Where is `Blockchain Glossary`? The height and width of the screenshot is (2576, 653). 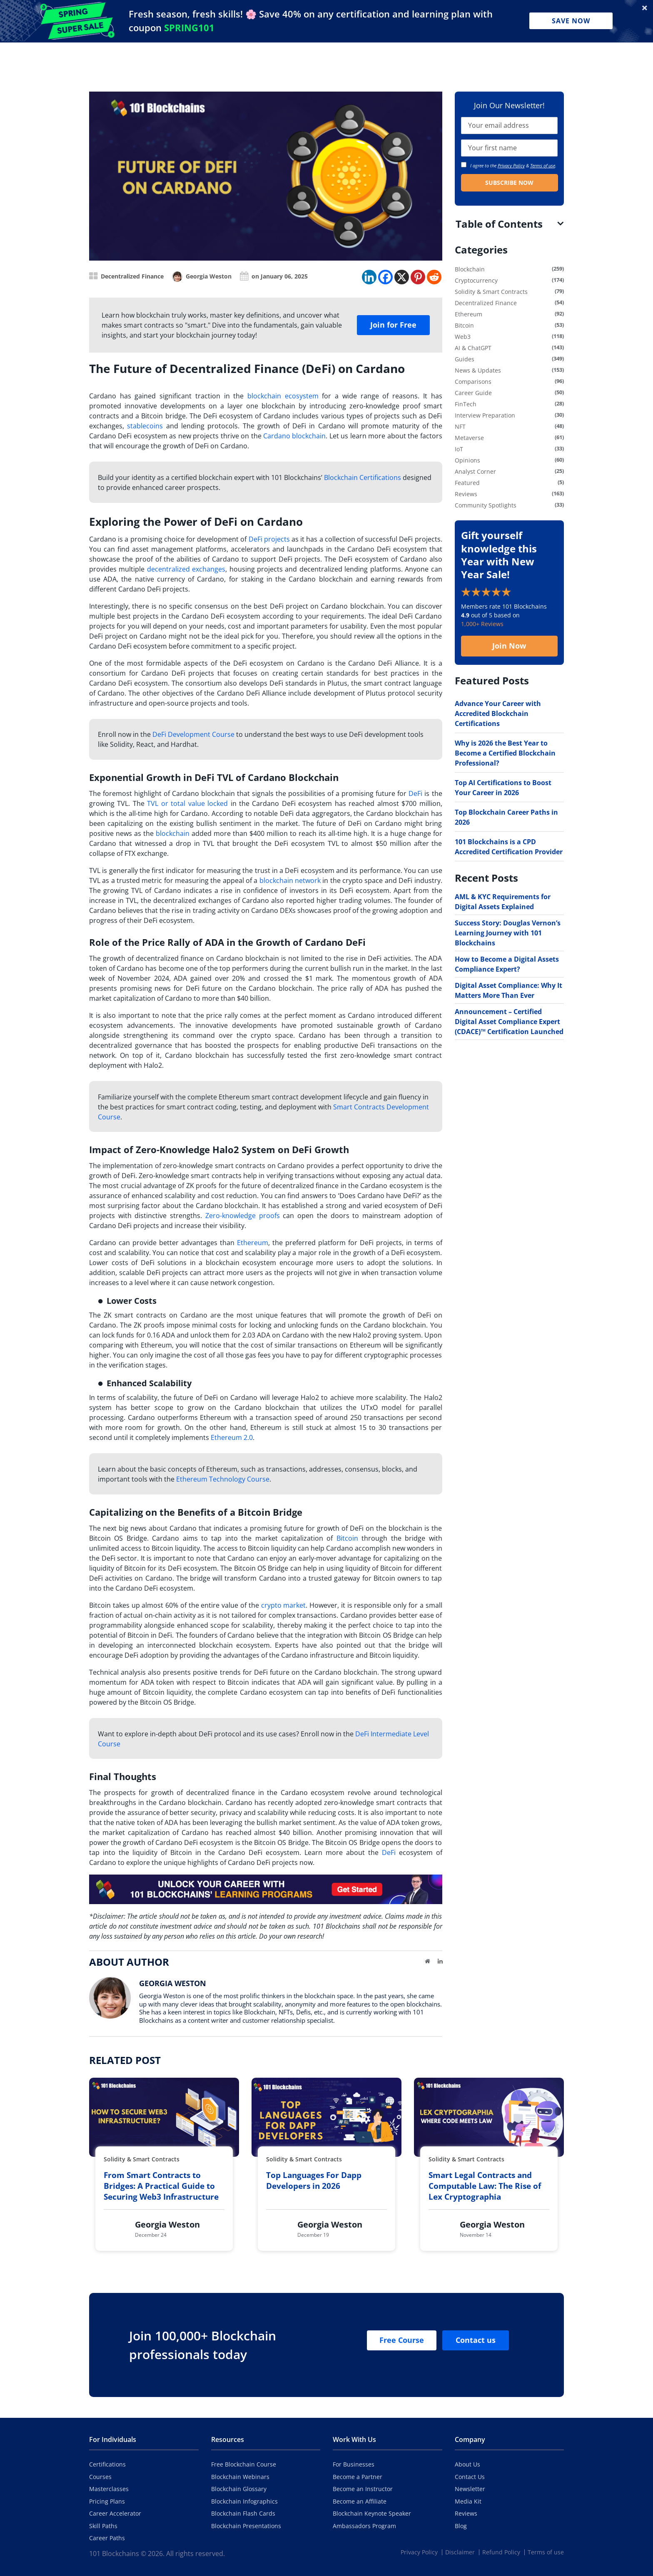 Blockchain Glossary is located at coordinates (239, 2489).